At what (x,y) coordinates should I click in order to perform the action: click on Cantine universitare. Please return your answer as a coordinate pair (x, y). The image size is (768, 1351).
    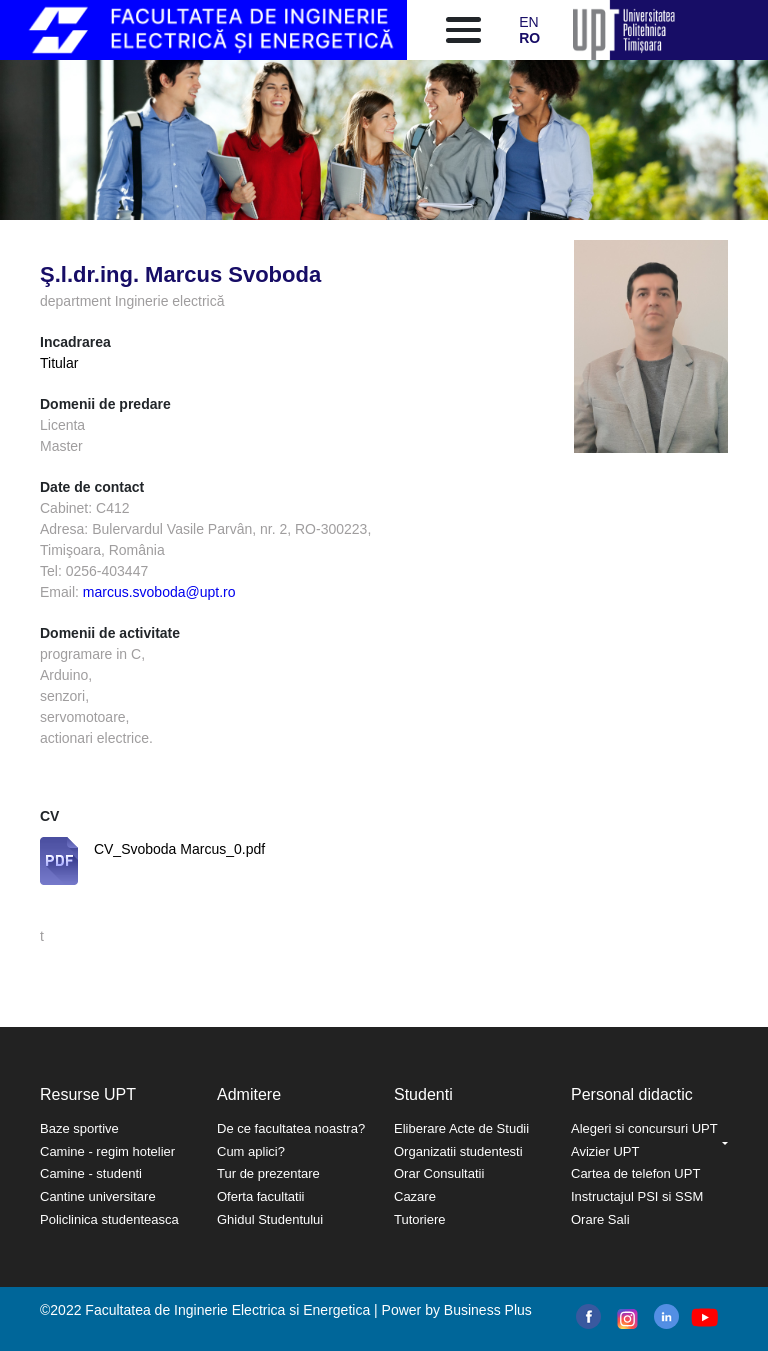
    Looking at the image, I should click on (98, 1196).